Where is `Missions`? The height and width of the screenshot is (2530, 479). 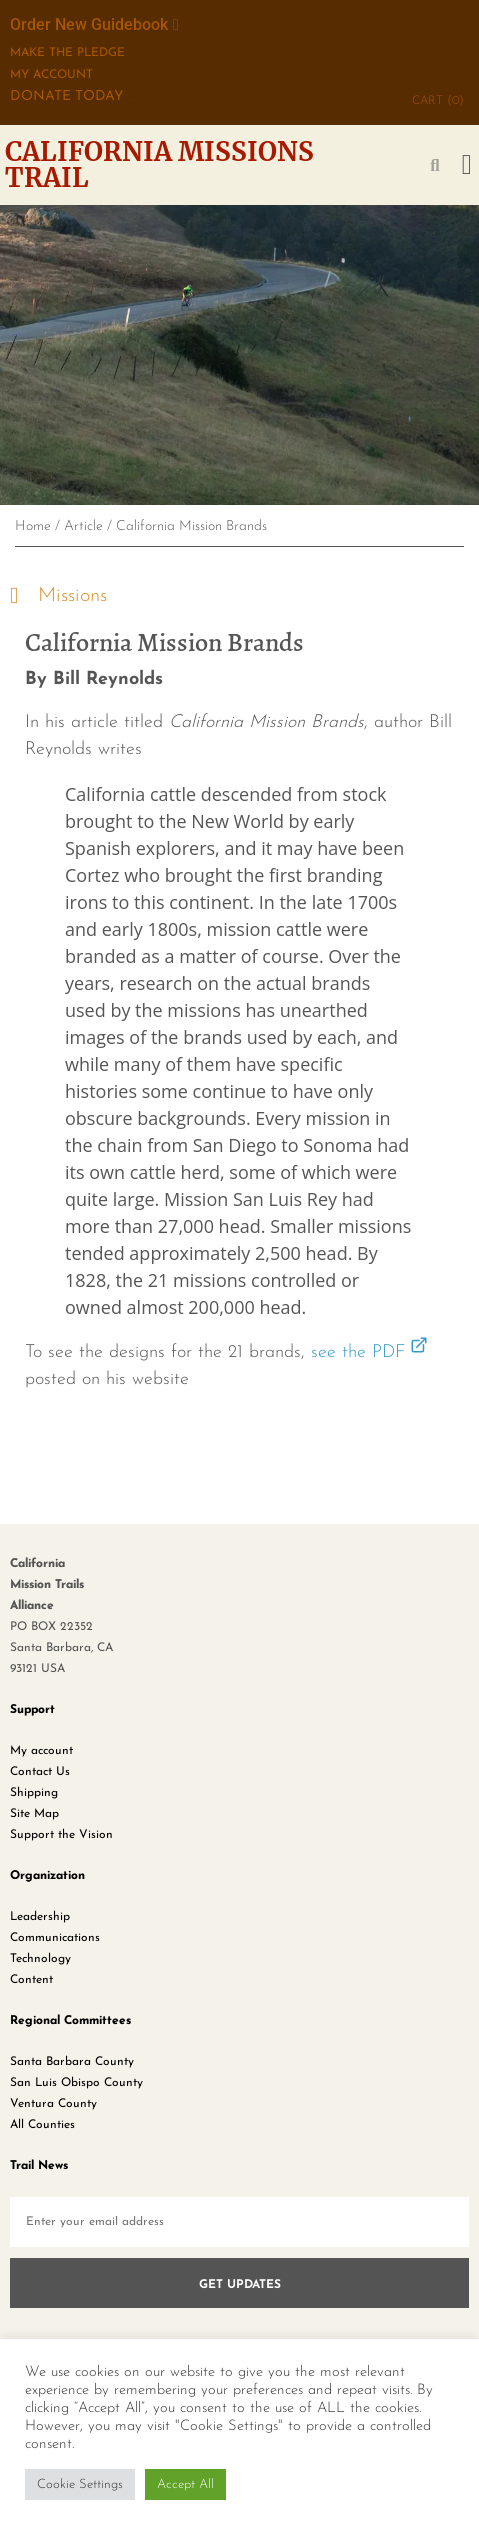 Missions is located at coordinates (72, 596).